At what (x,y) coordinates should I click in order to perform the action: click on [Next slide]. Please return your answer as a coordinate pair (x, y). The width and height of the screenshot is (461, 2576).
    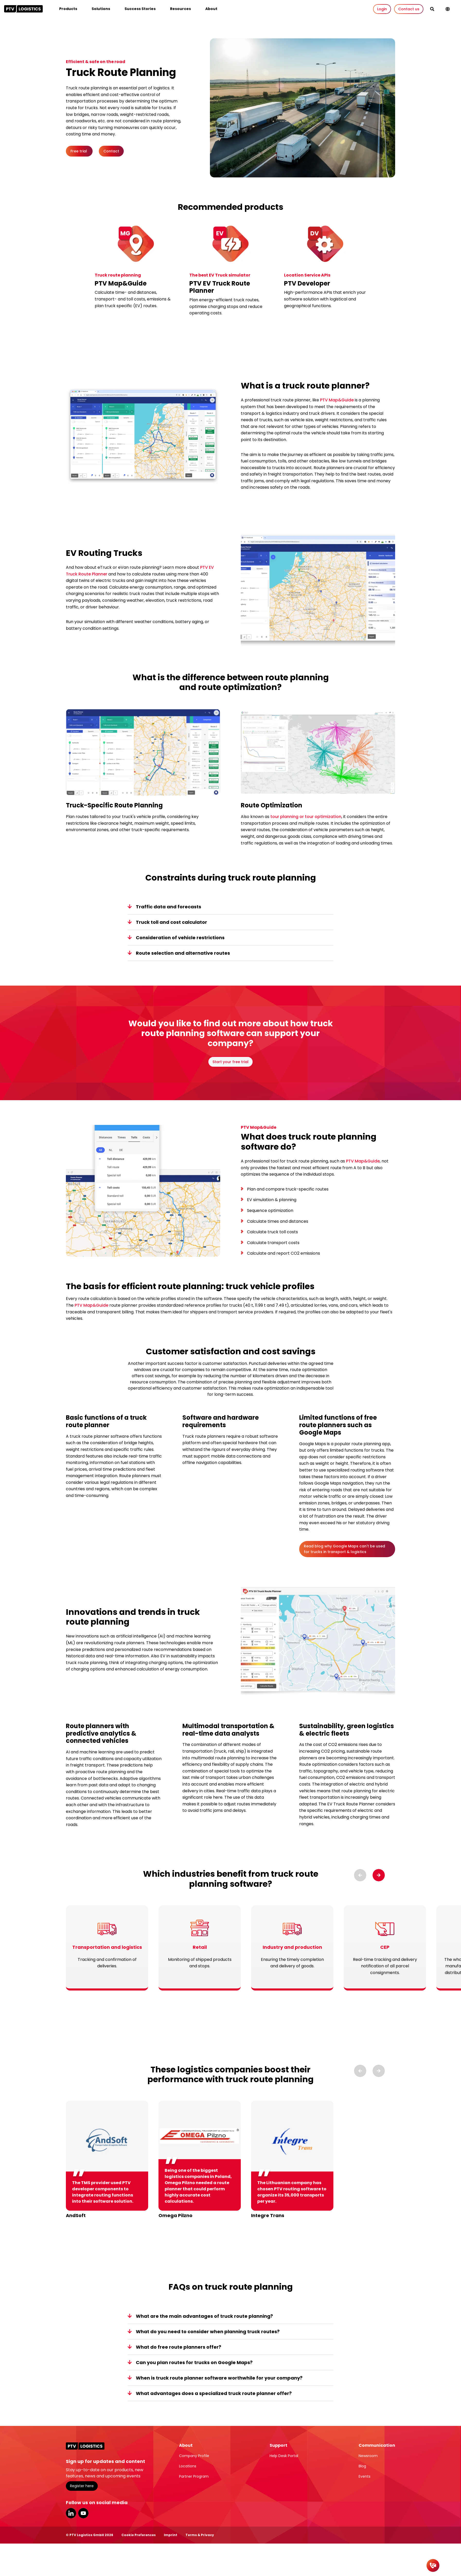
    Looking at the image, I should click on (379, 1875).